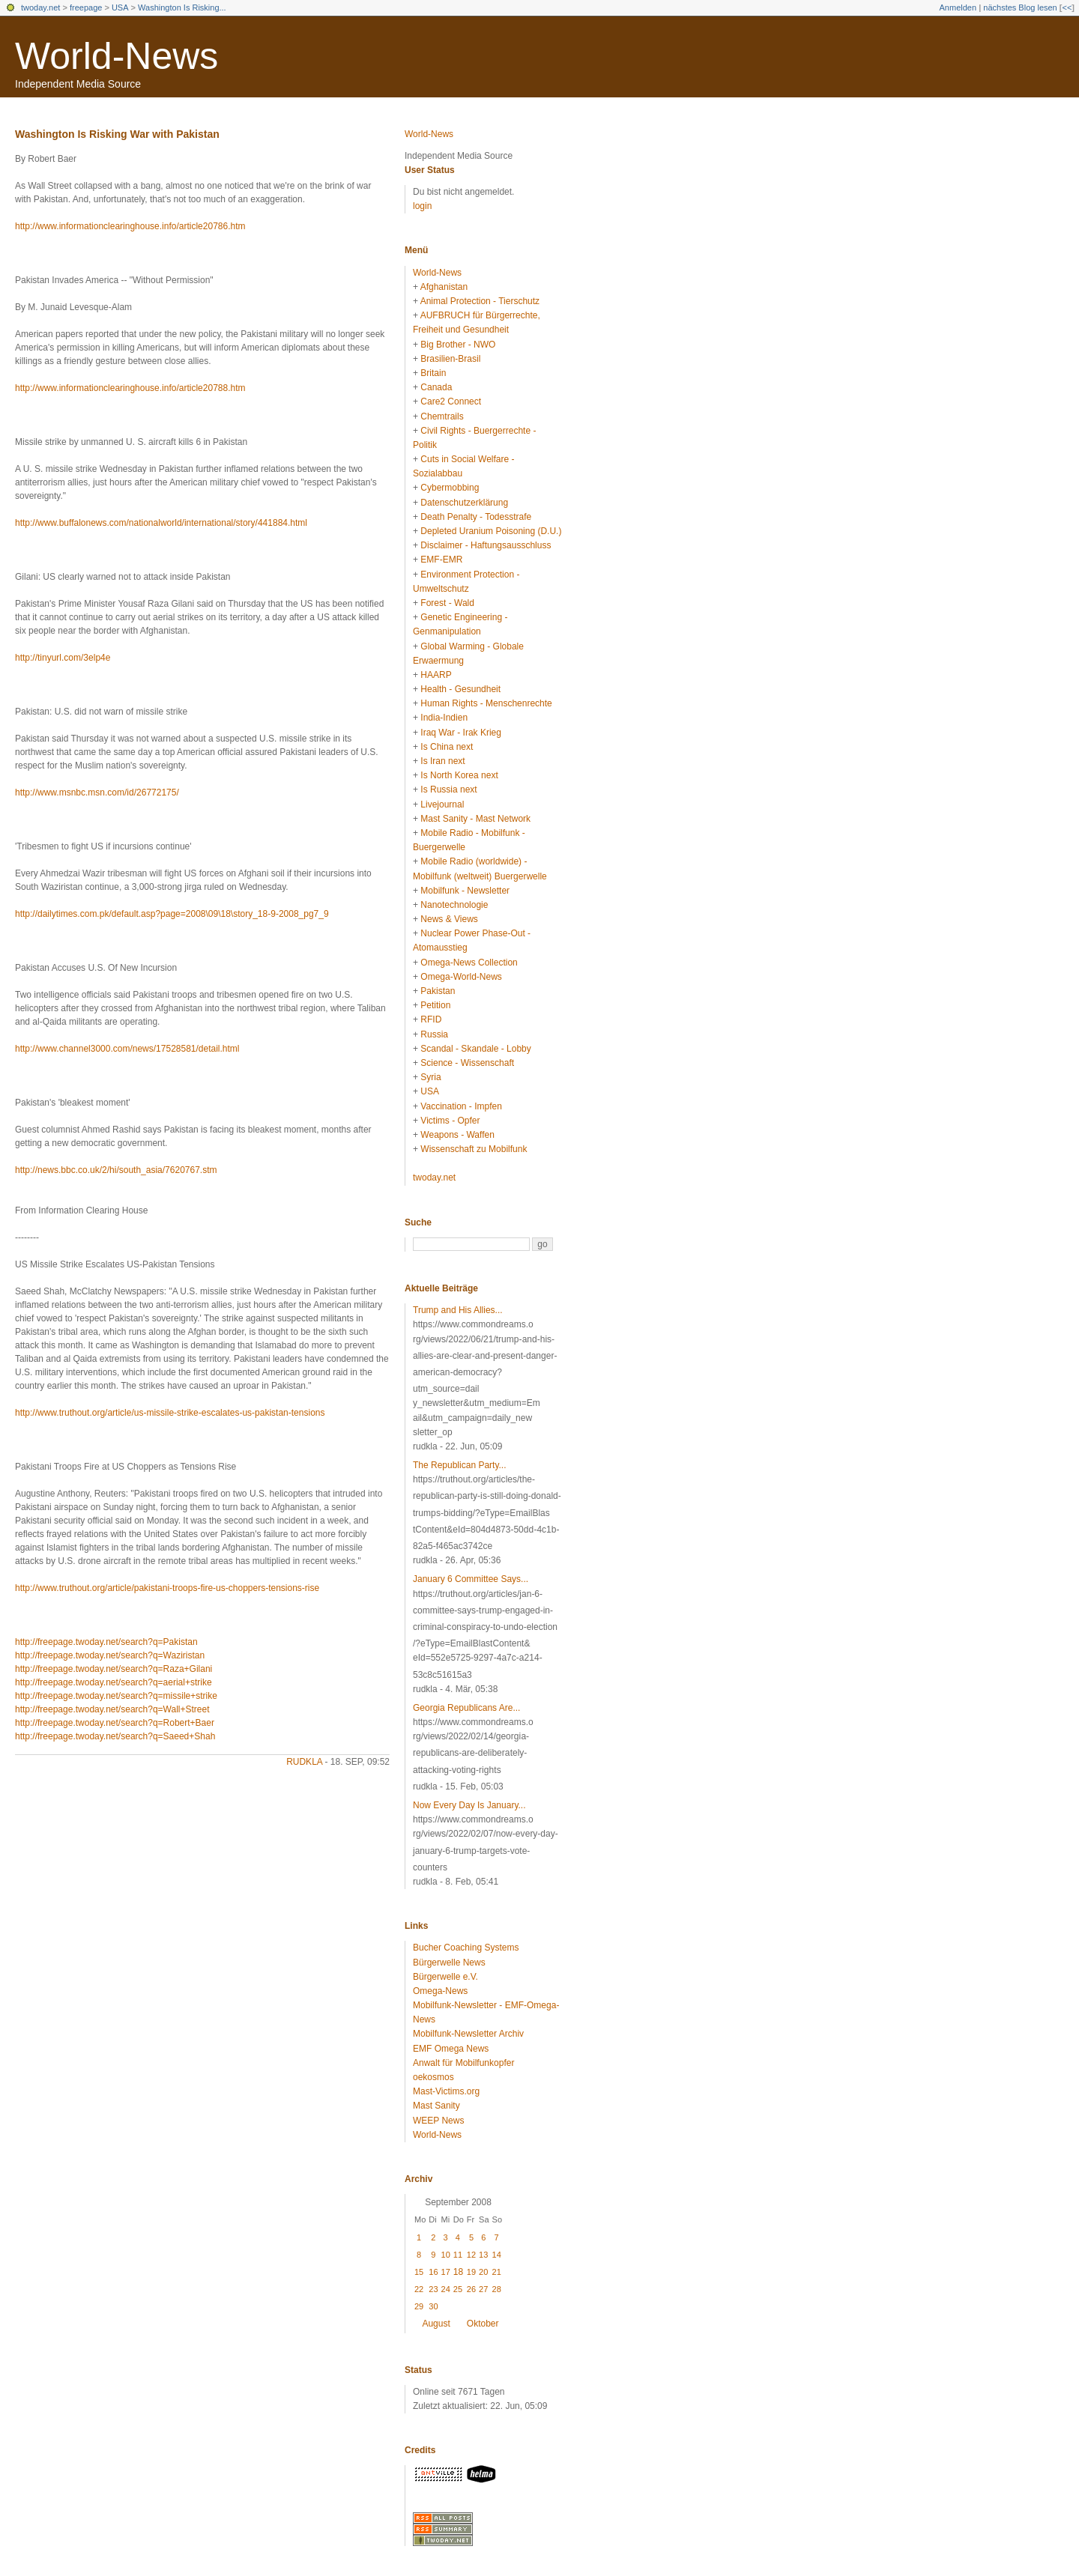 This screenshot has height=2576, width=1079. Describe the element at coordinates (430, 1077) in the screenshot. I see `Syria` at that location.